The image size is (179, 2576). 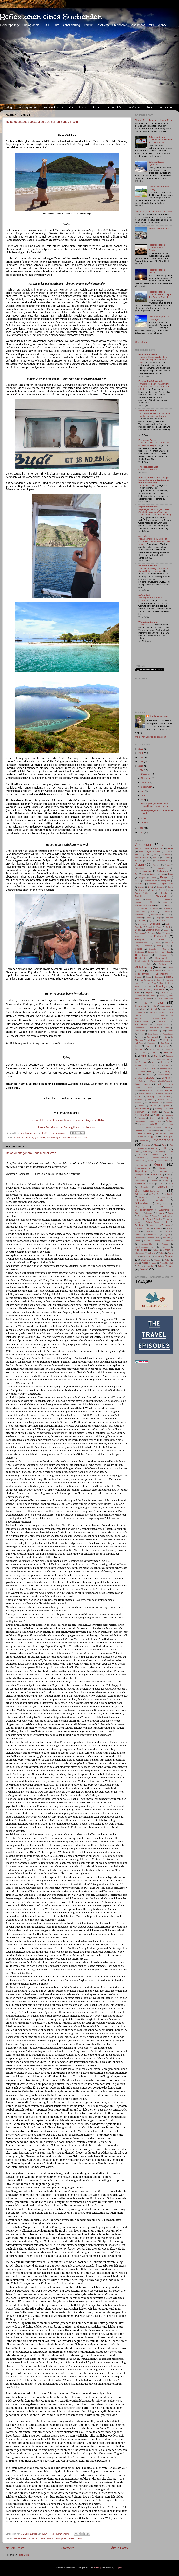 What do you see at coordinates (156, 1124) in the screenshot?
I see `Old Manali` at bounding box center [156, 1124].